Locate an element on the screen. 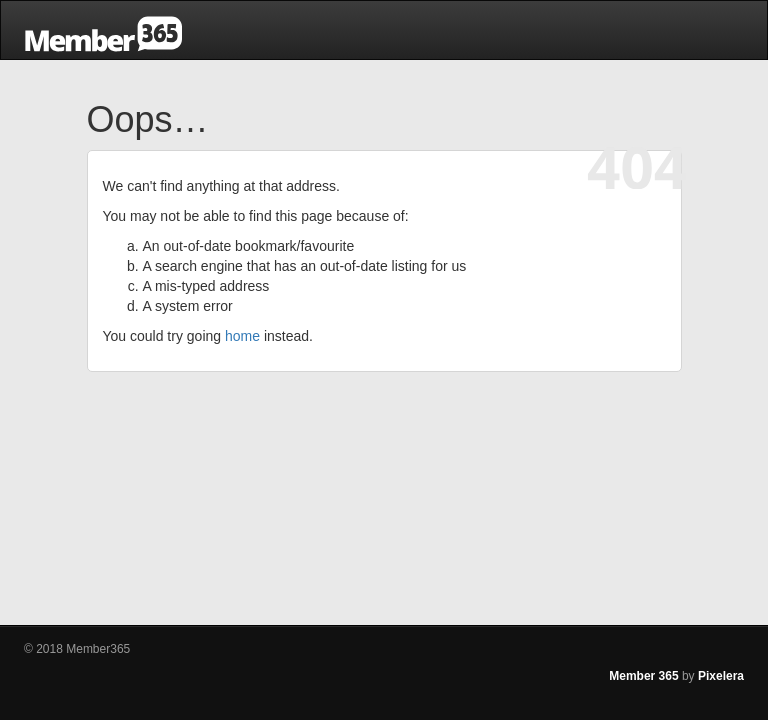 This screenshot has height=720, width=768. Pixelera is located at coordinates (721, 676).